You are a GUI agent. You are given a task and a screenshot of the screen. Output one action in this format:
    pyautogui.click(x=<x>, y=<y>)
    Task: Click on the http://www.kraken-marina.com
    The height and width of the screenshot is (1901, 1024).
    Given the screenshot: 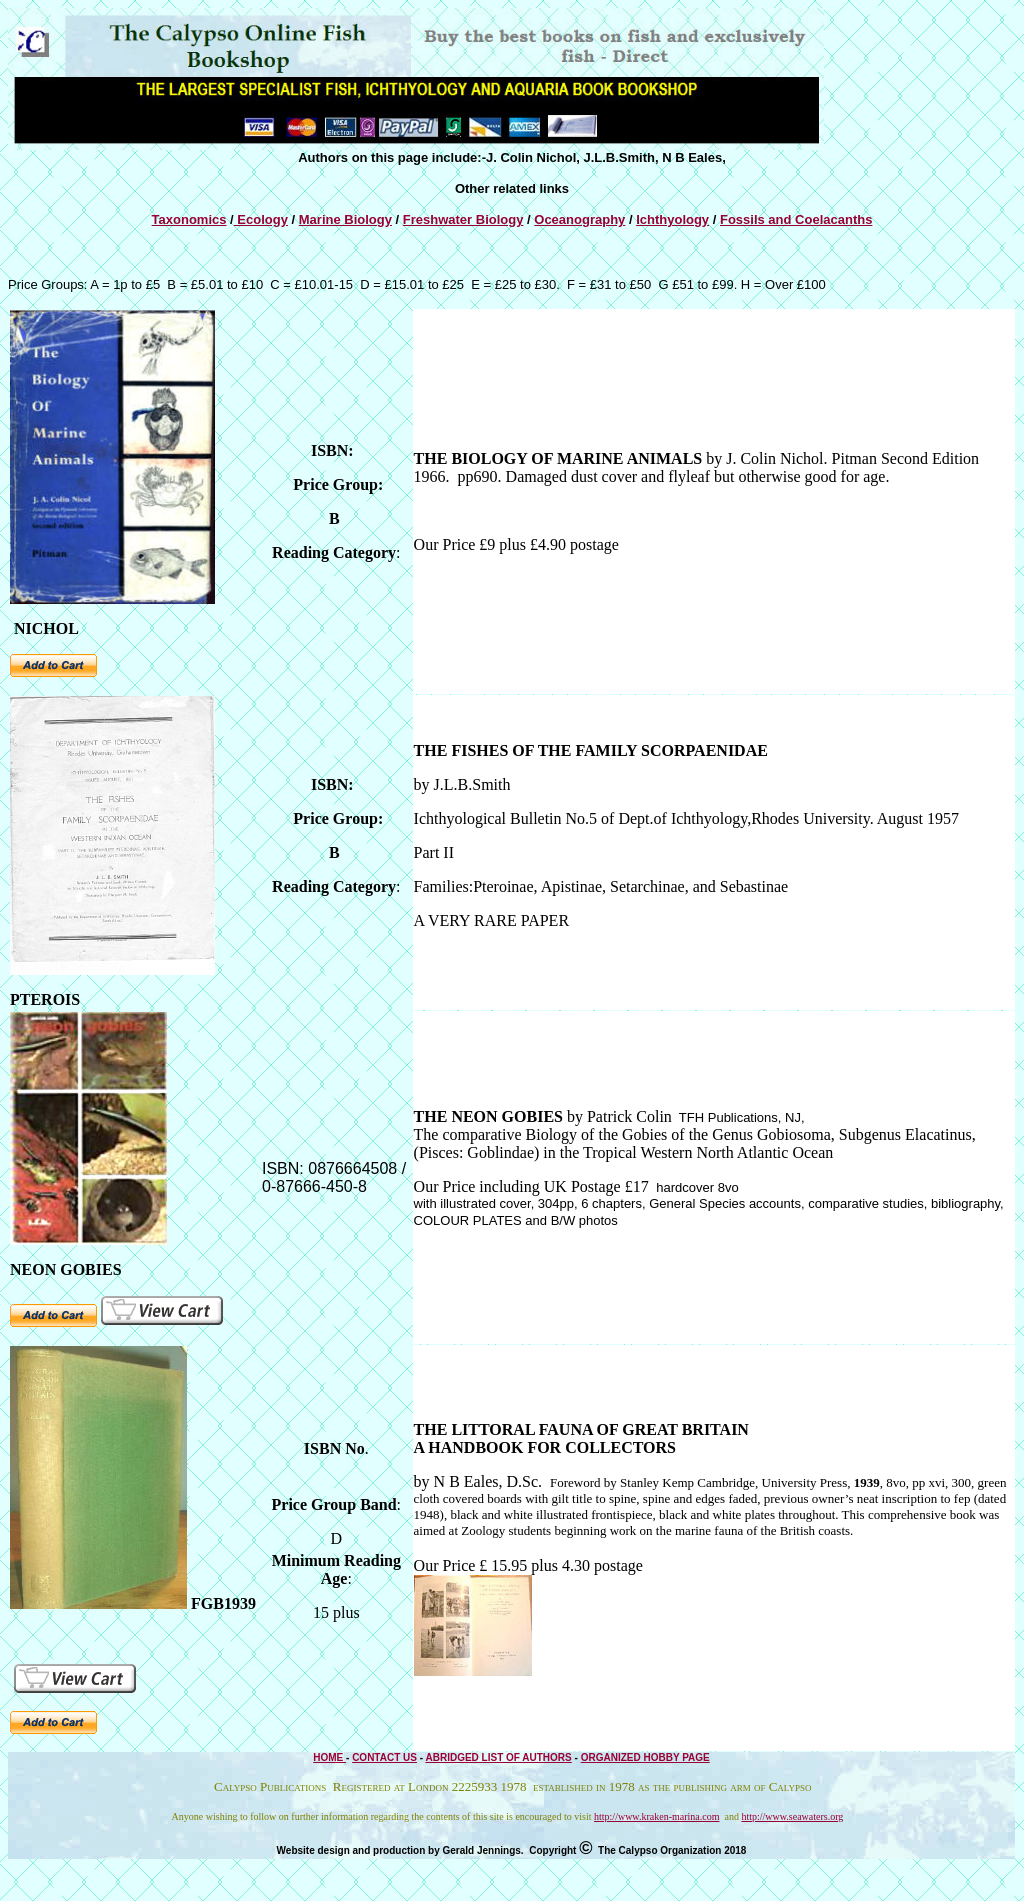 What is the action you would take?
    pyautogui.click(x=656, y=1816)
    